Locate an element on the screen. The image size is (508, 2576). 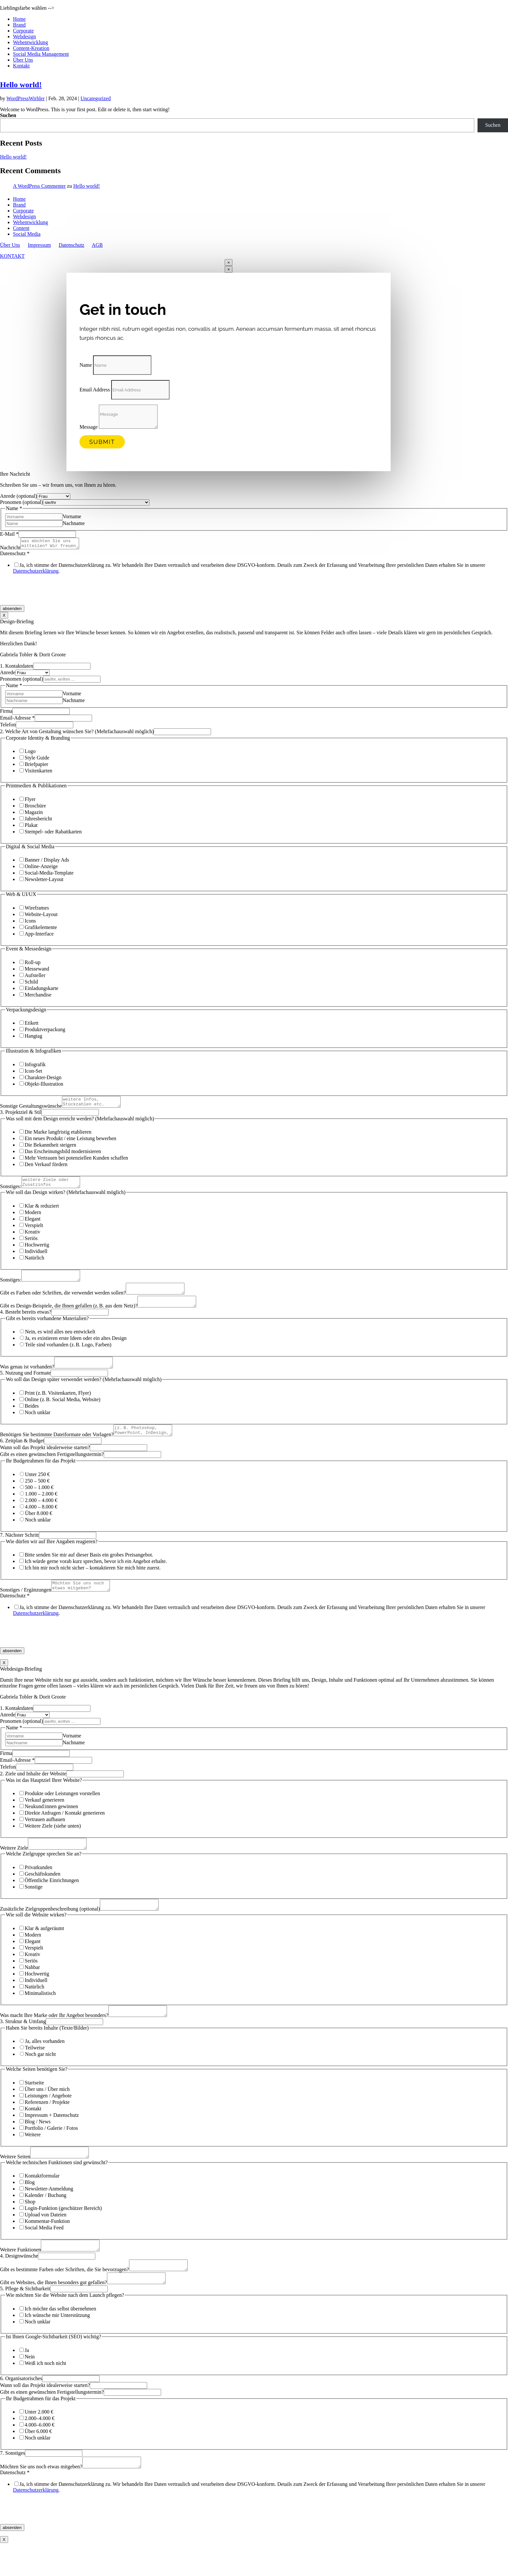
Broschüre is located at coordinates (35, 807).